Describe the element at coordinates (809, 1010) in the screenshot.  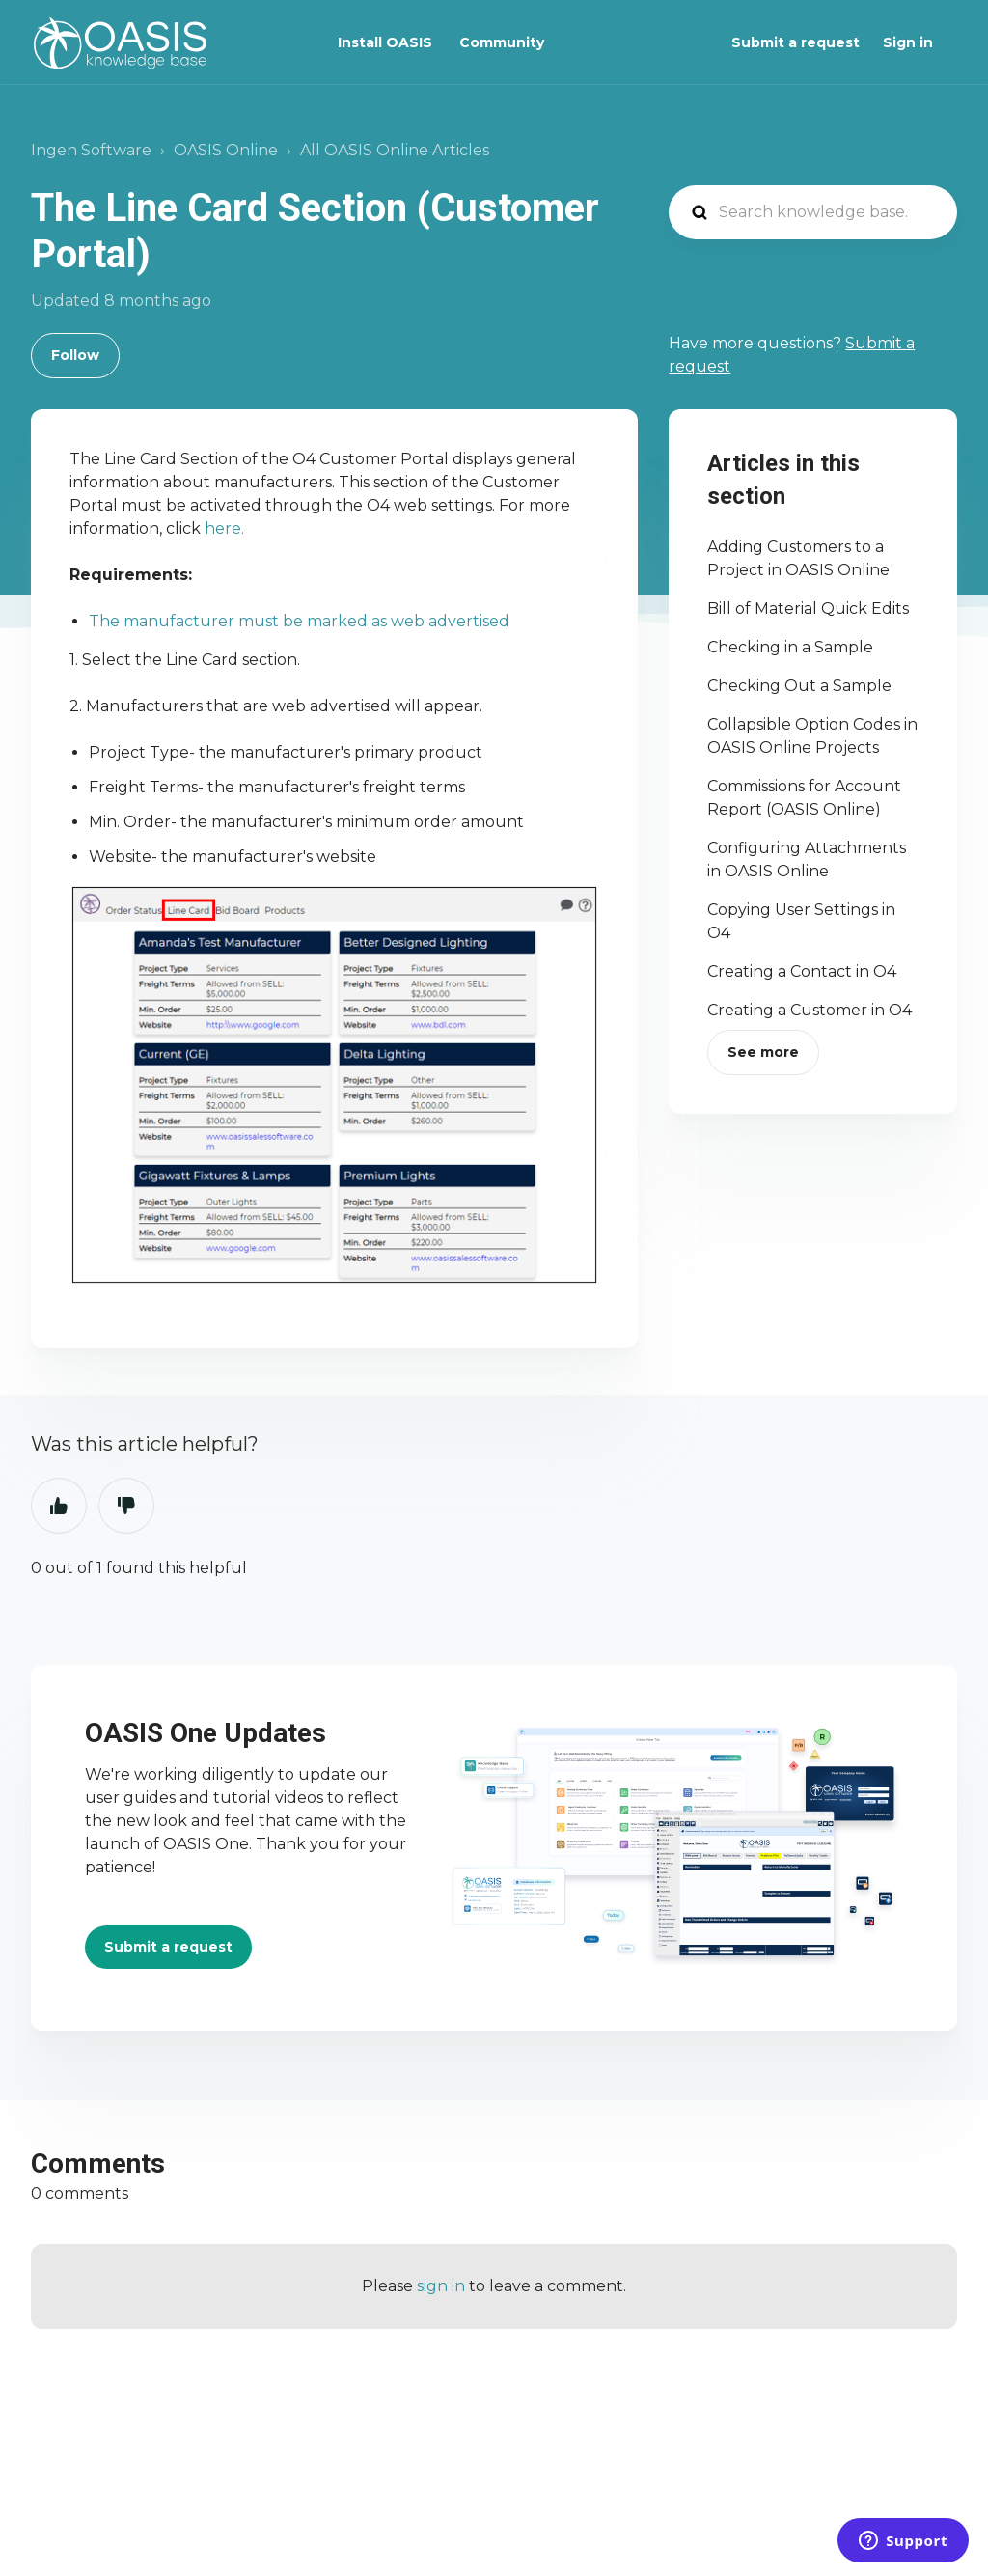
I see `Creating a Customer in O4` at that location.